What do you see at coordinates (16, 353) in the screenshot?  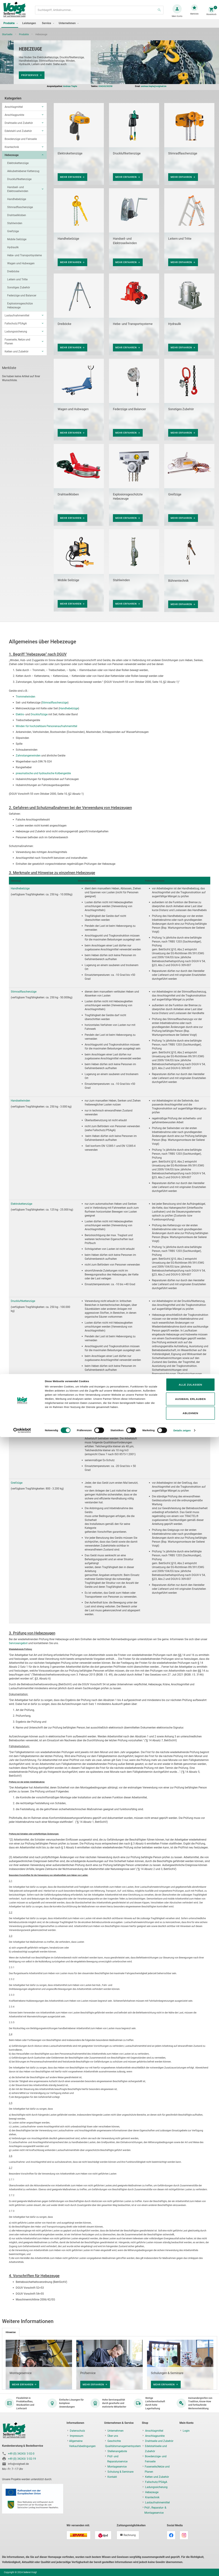 I see `Ketten und Zubehör` at bounding box center [16, 353].